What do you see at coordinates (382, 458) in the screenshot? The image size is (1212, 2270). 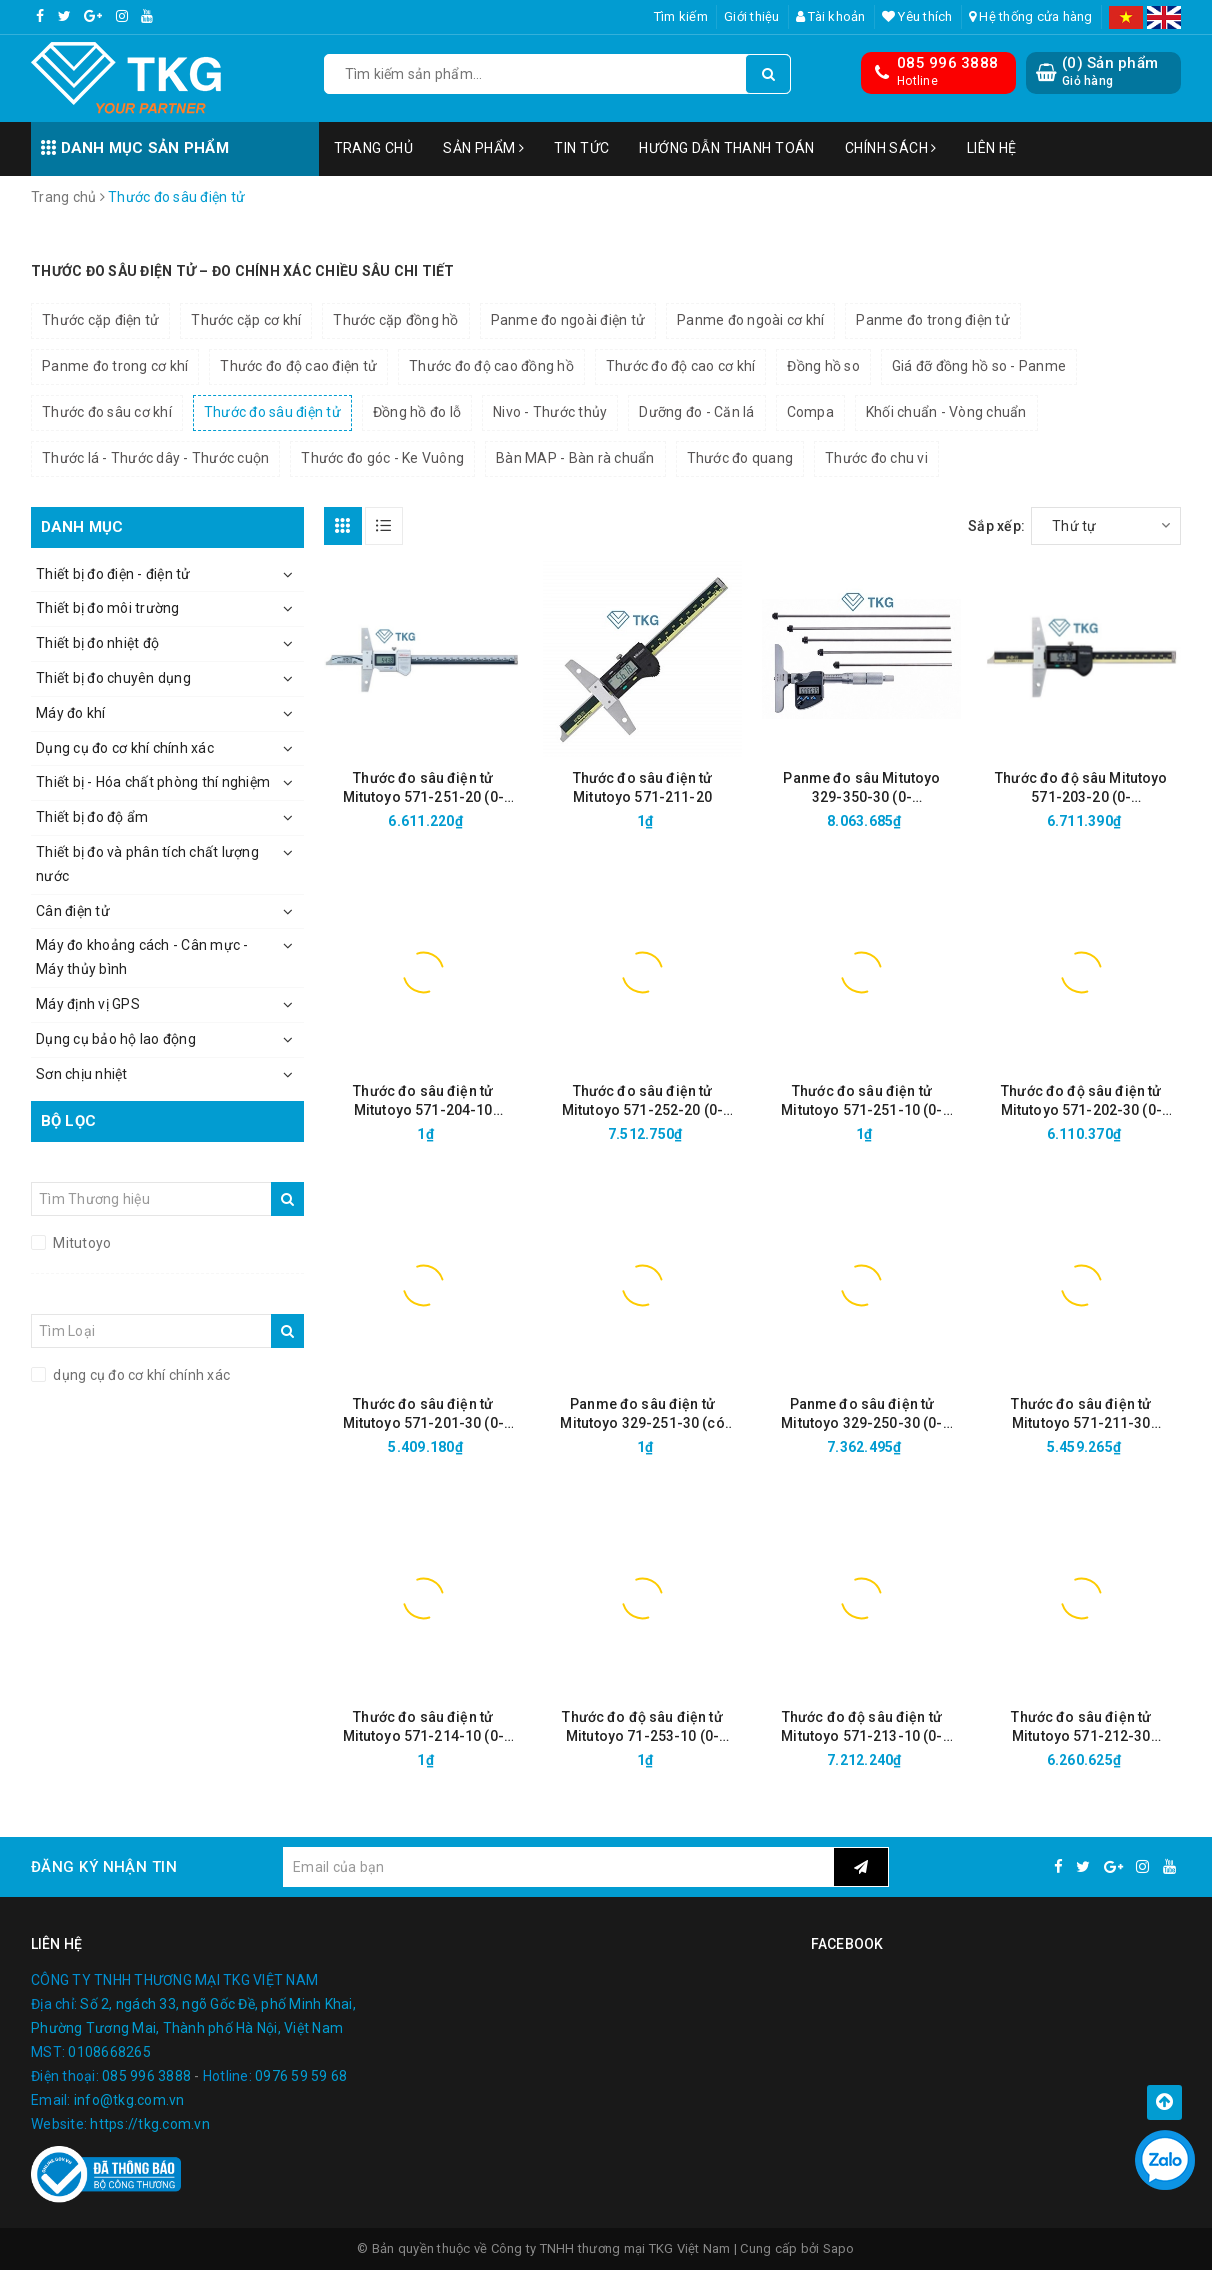 I see `Thước đo góc - Ke Vuông` at bounding box center [382, 458].